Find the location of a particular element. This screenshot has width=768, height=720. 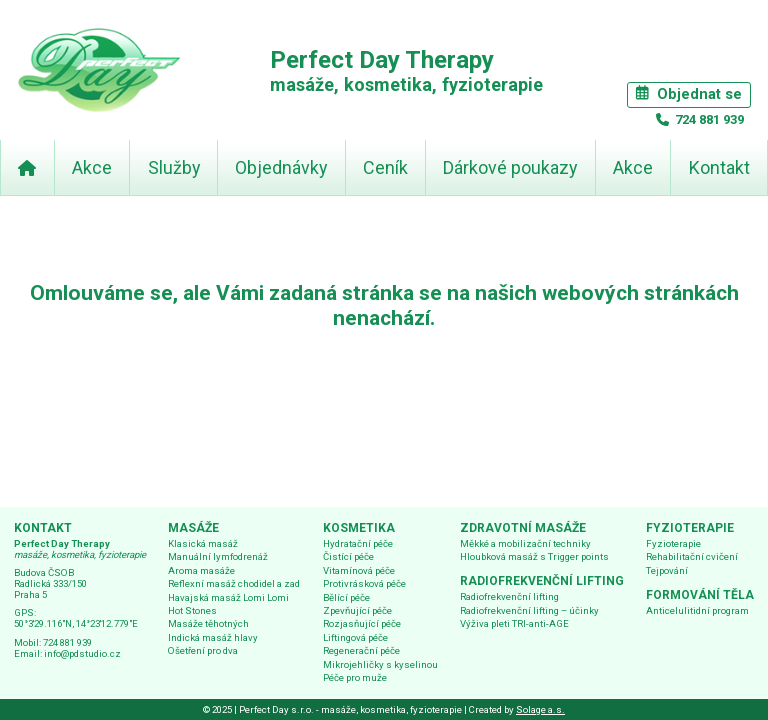

Radiofrekvenční lifting – účinky is located at coordinates (529, 610).